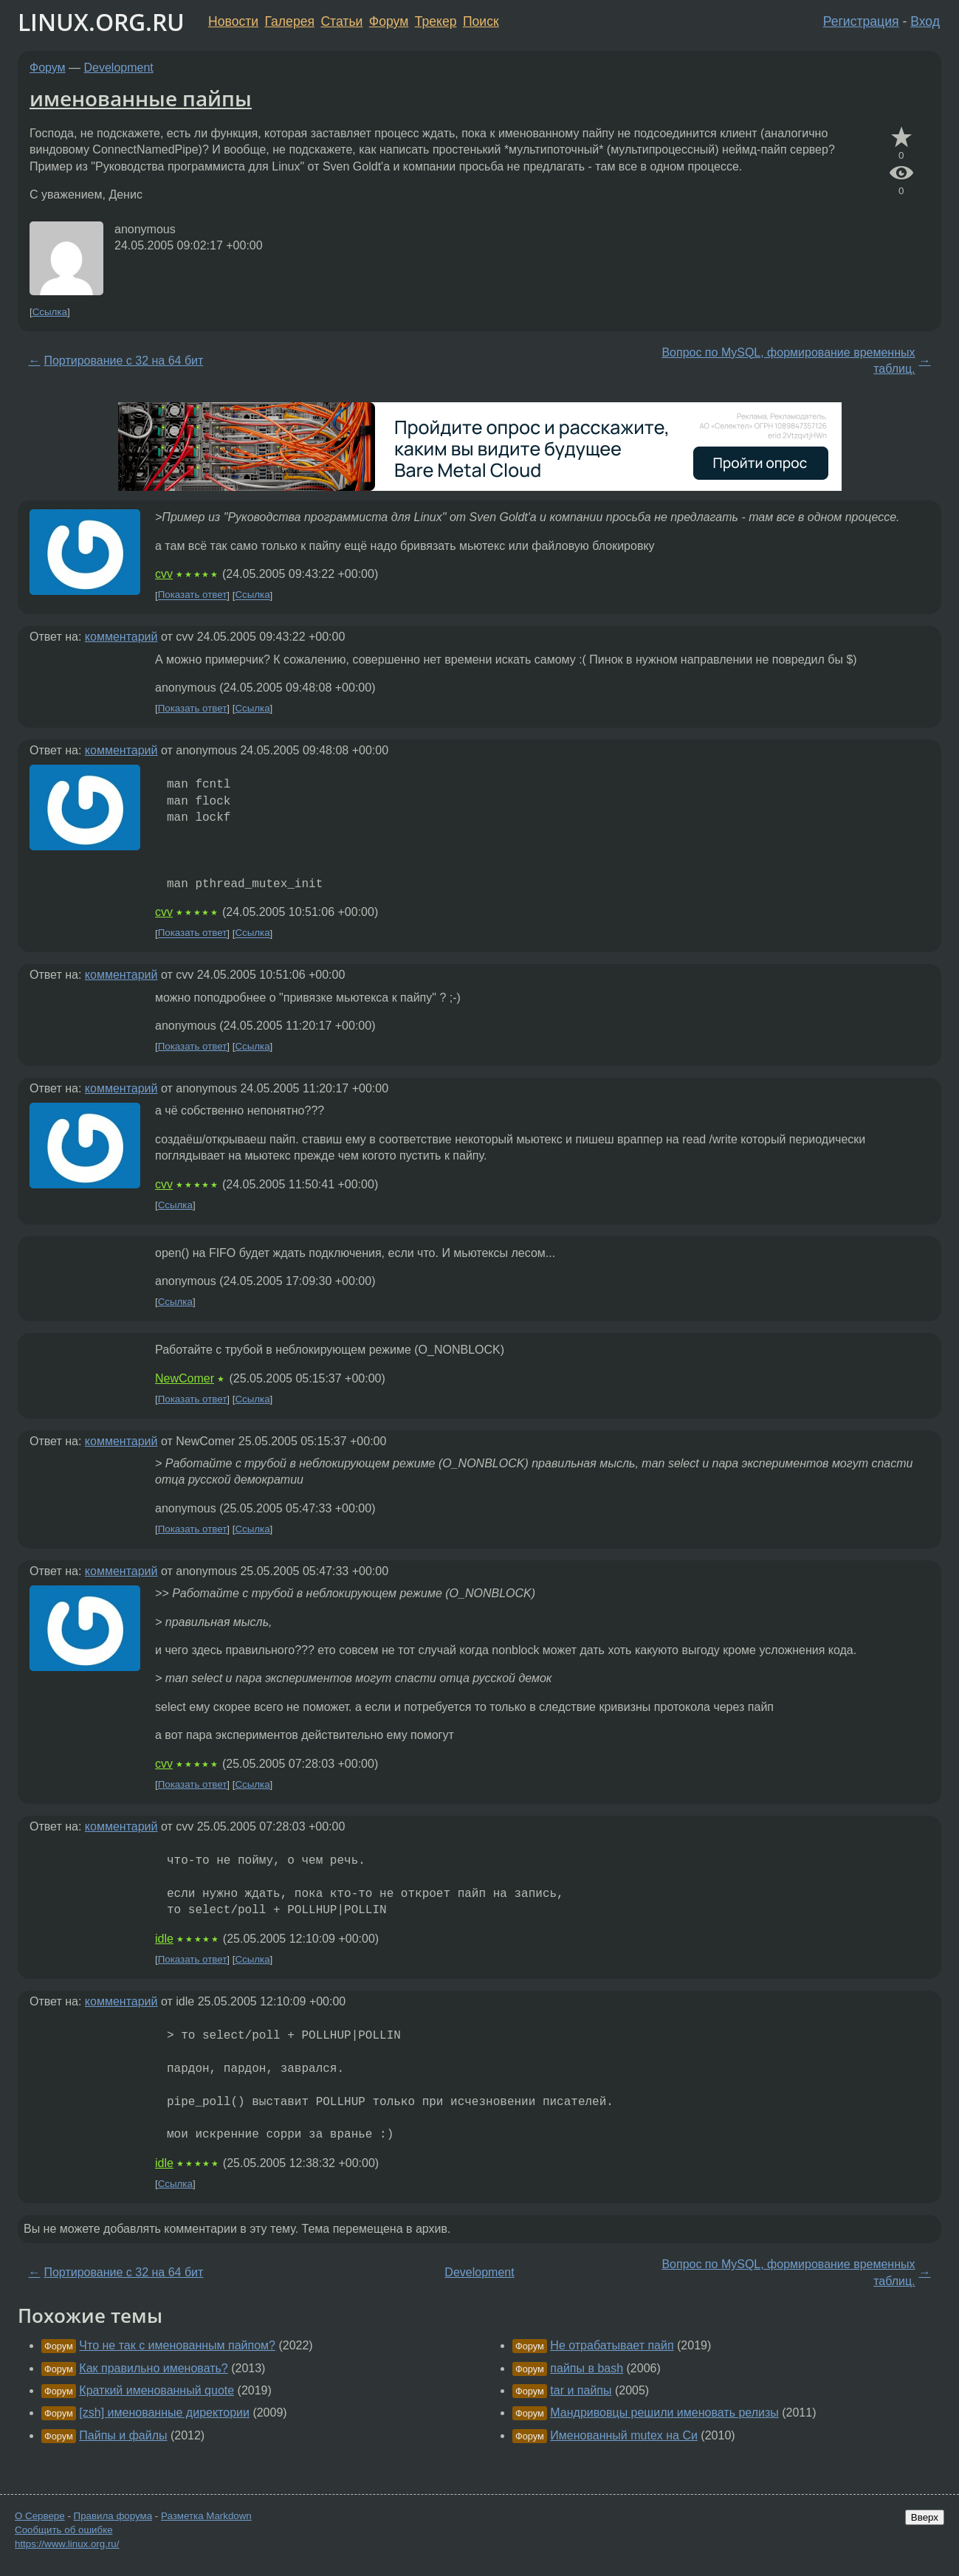 This screenshot has width=959, height=2576. What do you see at coordinates (153, 2368) in the screenshot?
I see `Как правильно именовать?` at bounding box center [153, 2368].